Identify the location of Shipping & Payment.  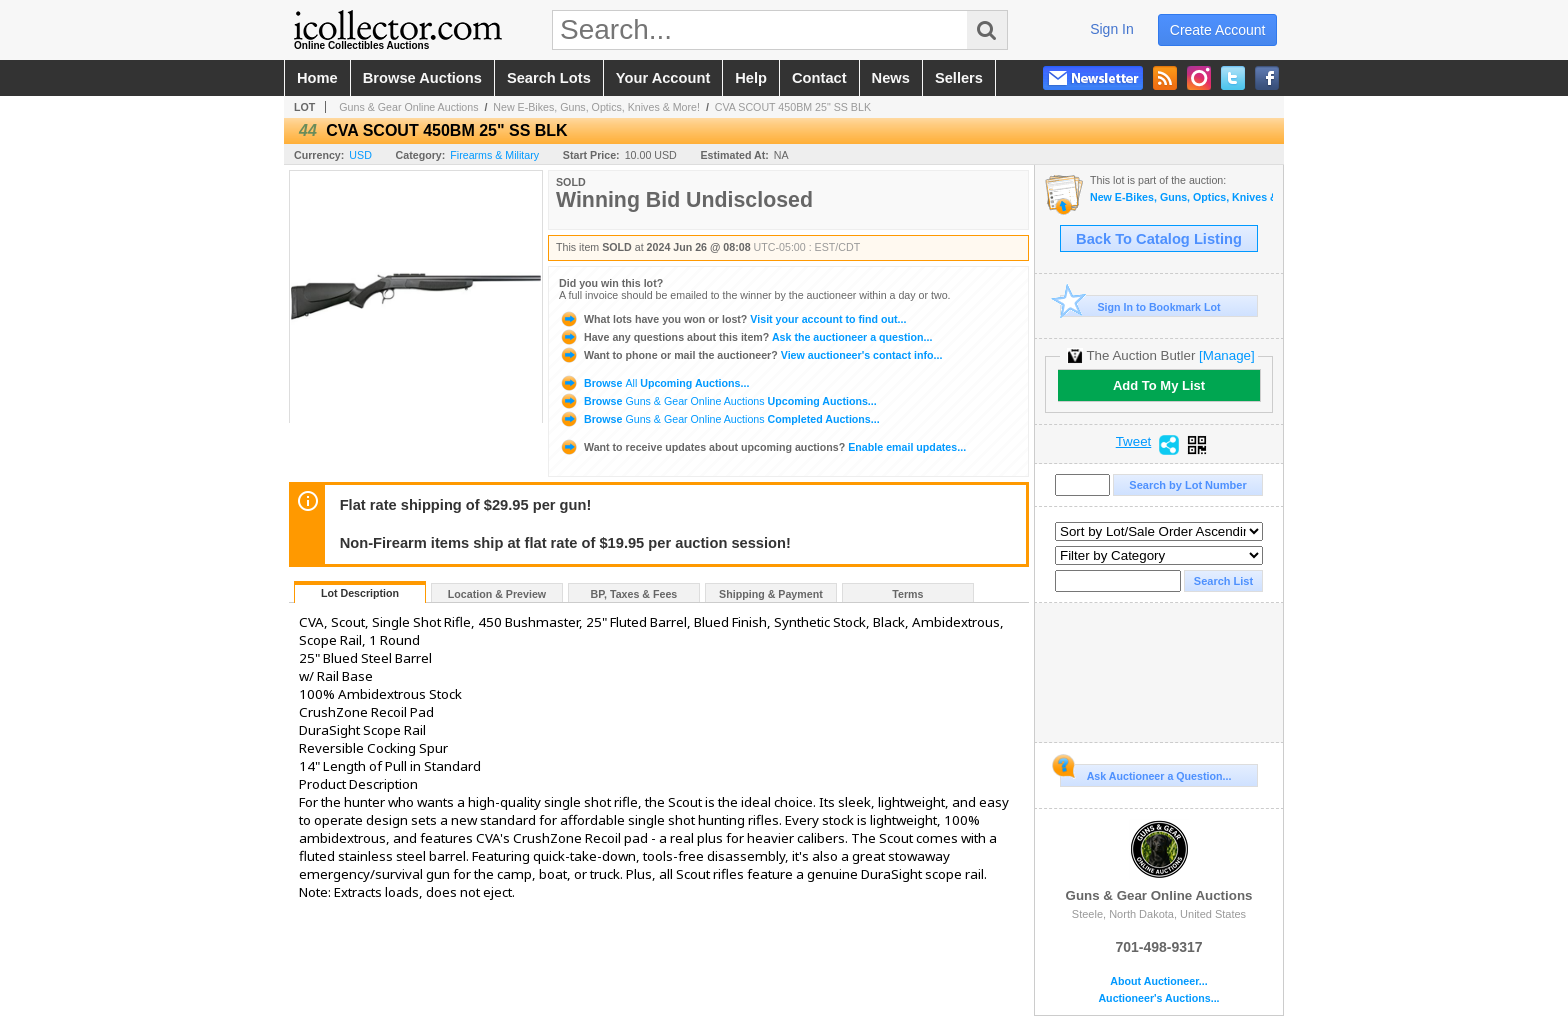
(771, 594).